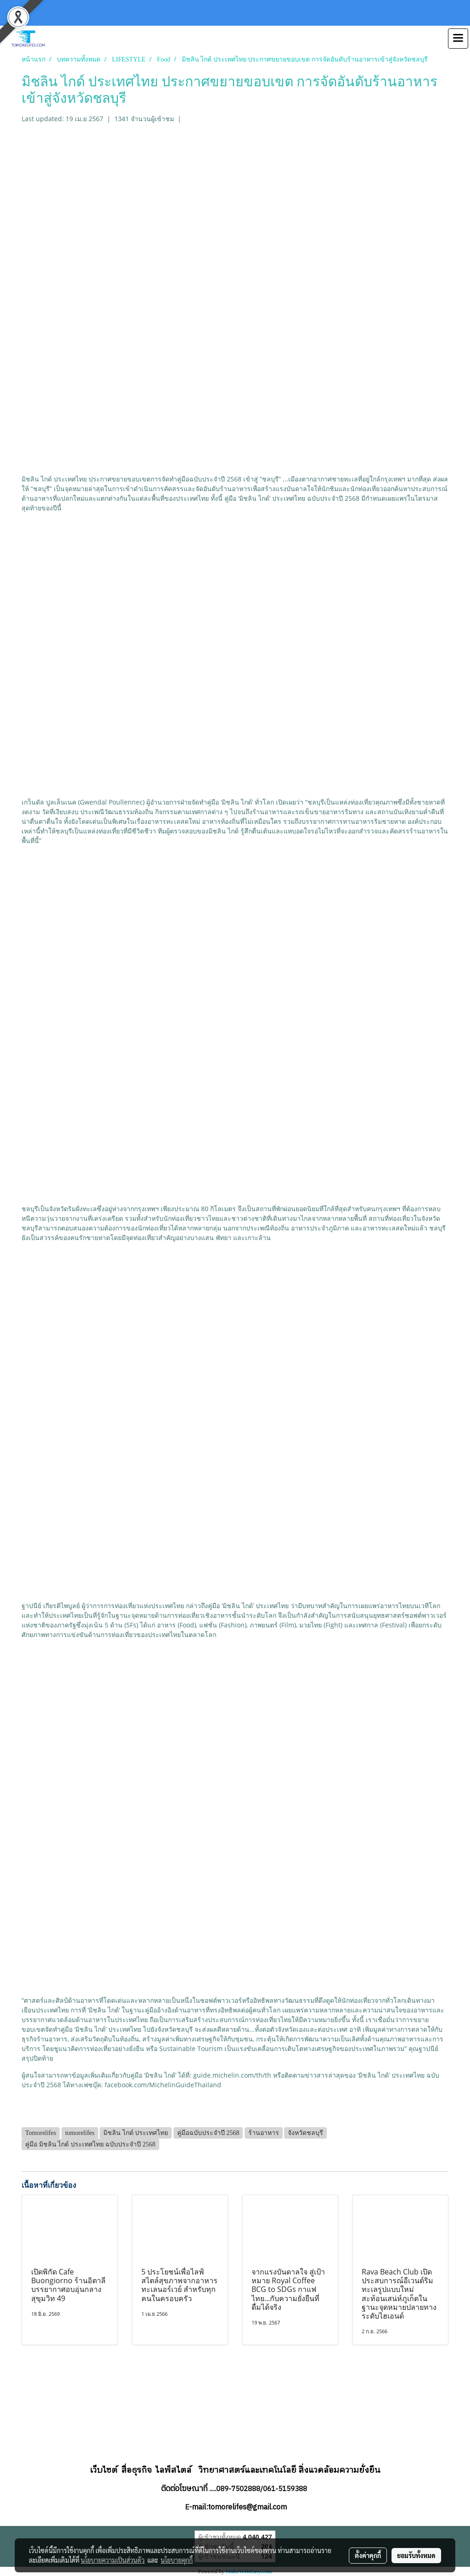 The image size is (470, 2576). What do you see at coordinates (113, 2560) in the screenshot?
I see `นโยบายความเป็นส่วนตัว` at bounding box center [113, 2560].